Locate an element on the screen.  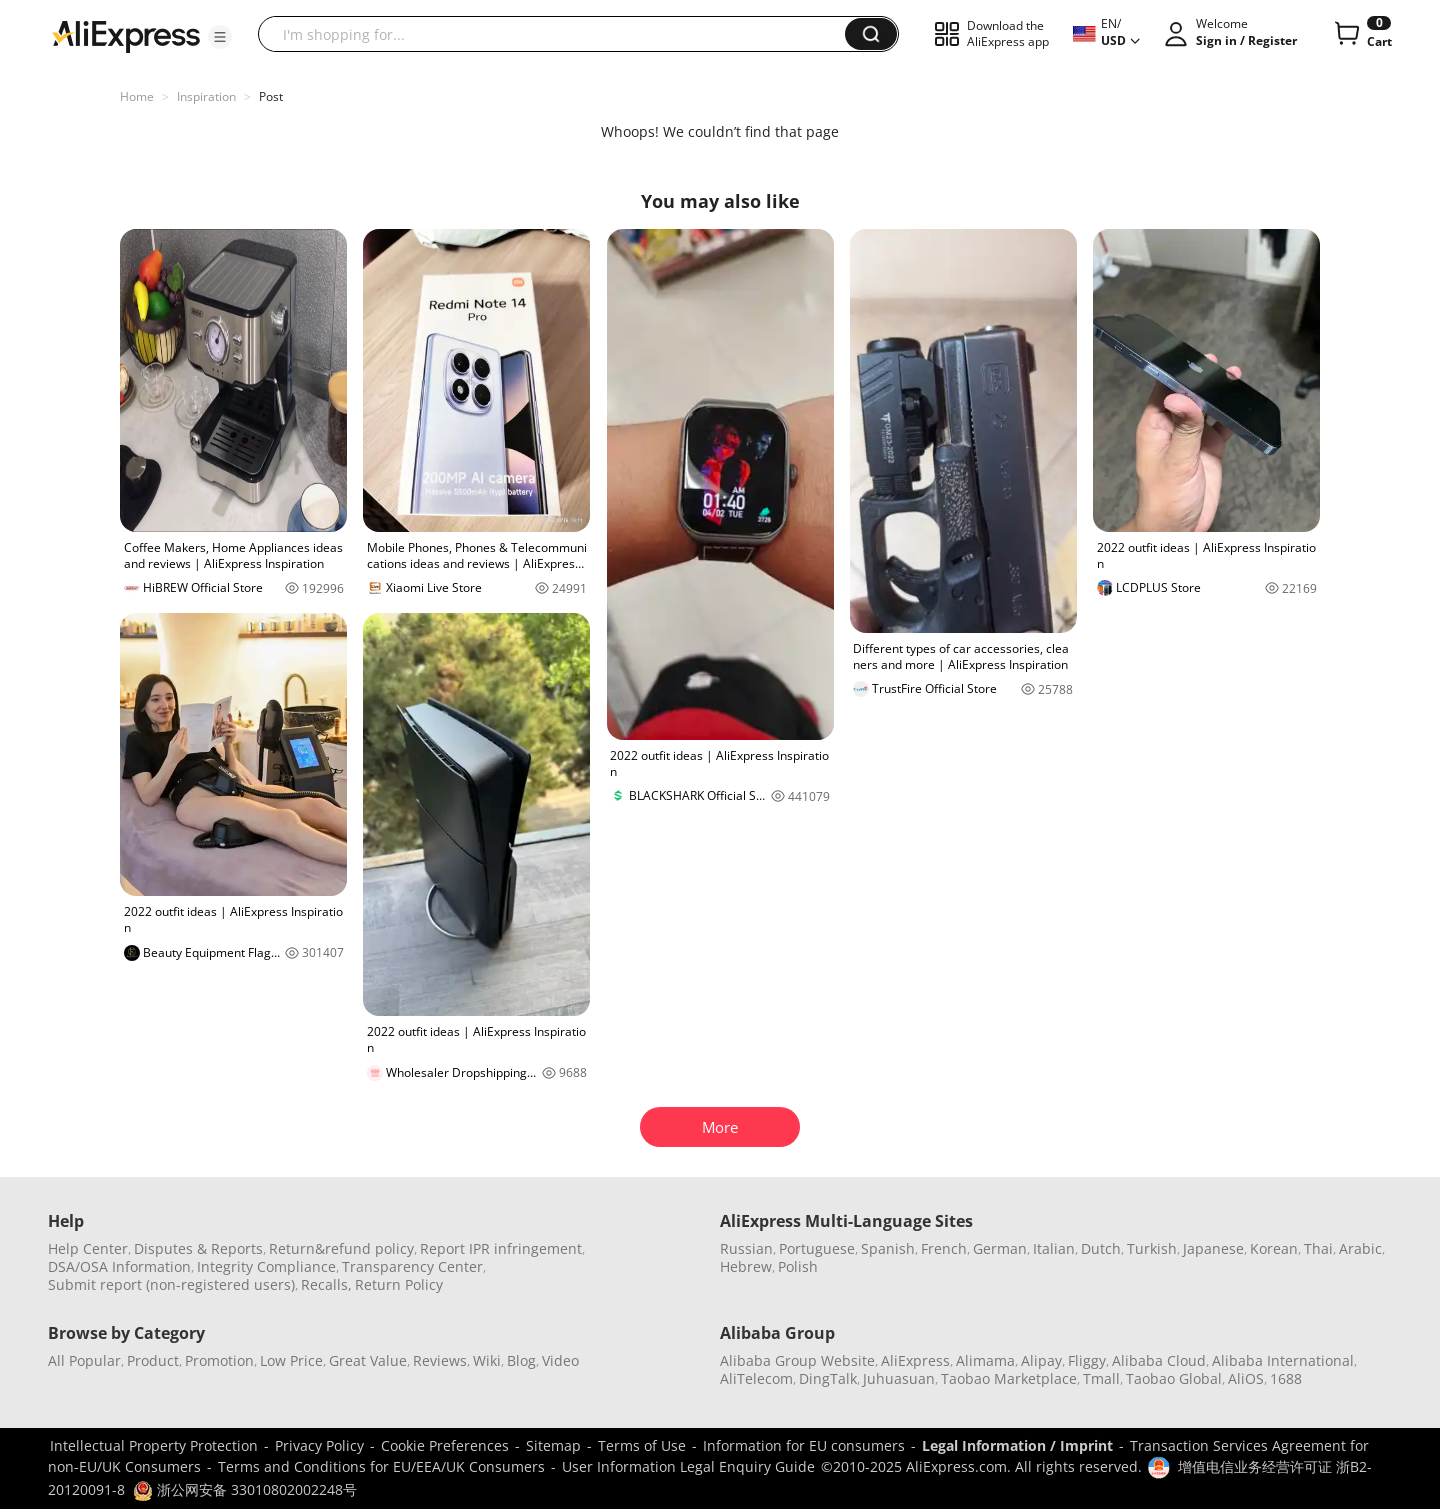
Thai is located at coordinates (1318, 1248).